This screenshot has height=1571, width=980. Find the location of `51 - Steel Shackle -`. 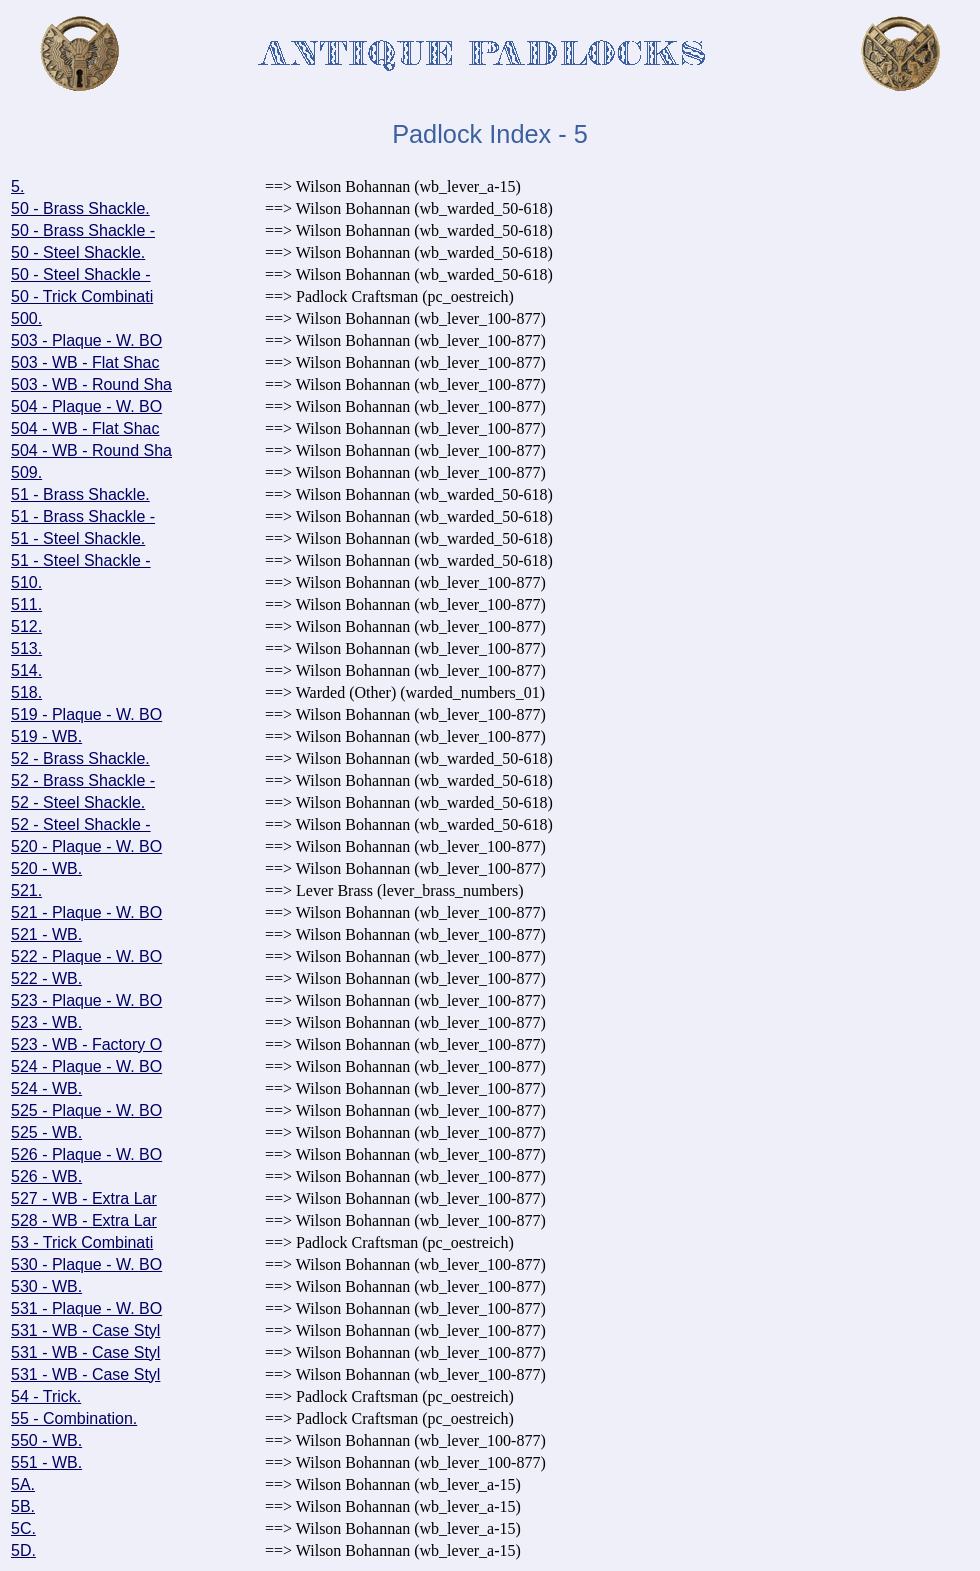

51 - Steel Shackle - is located at coordinates (81, 560).